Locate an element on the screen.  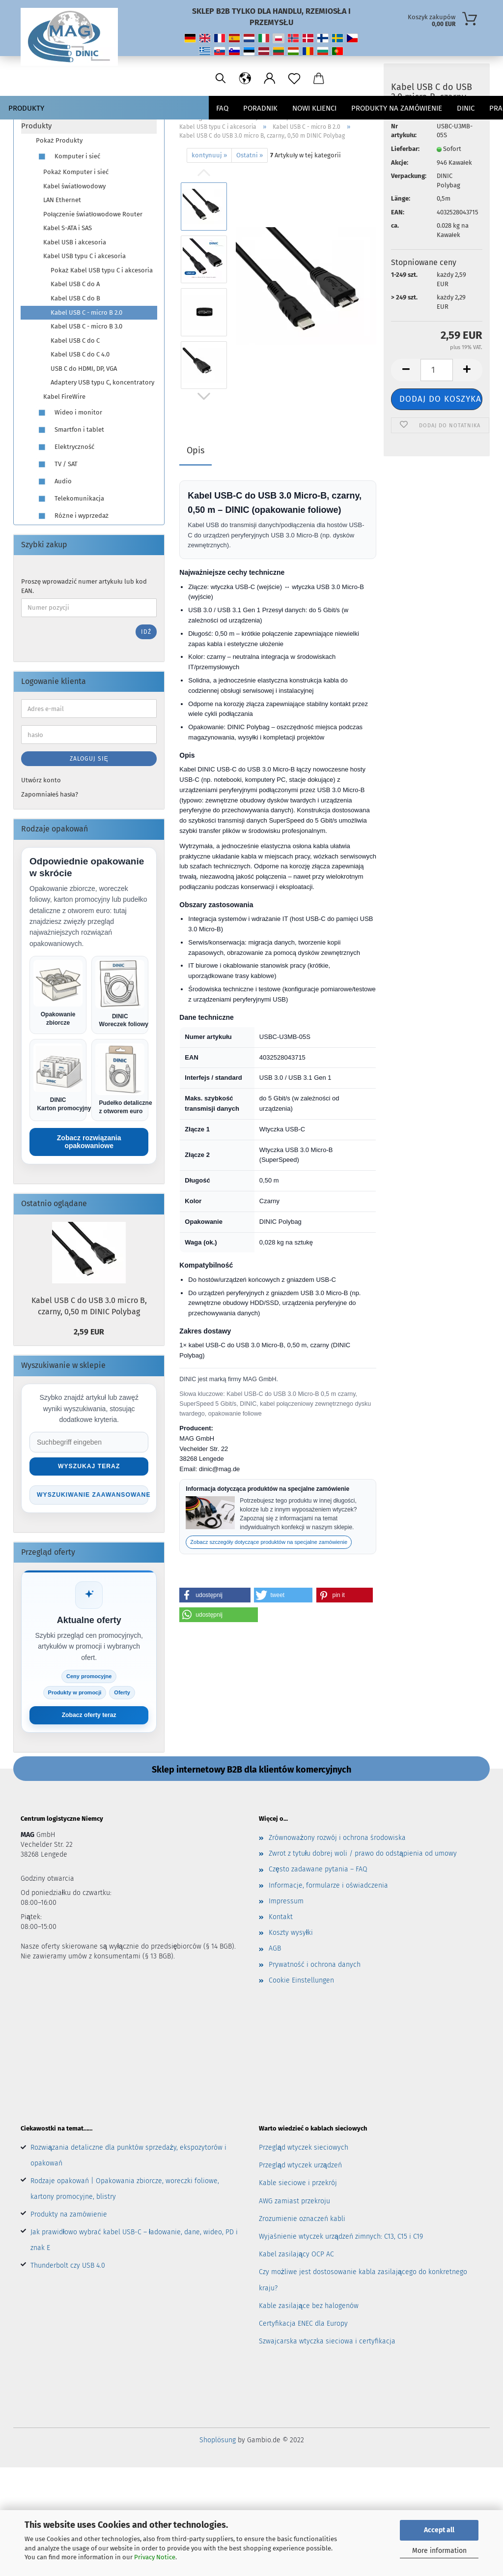
Informacje, formularze i oświadczenia is located at coordinates (328, 1886).